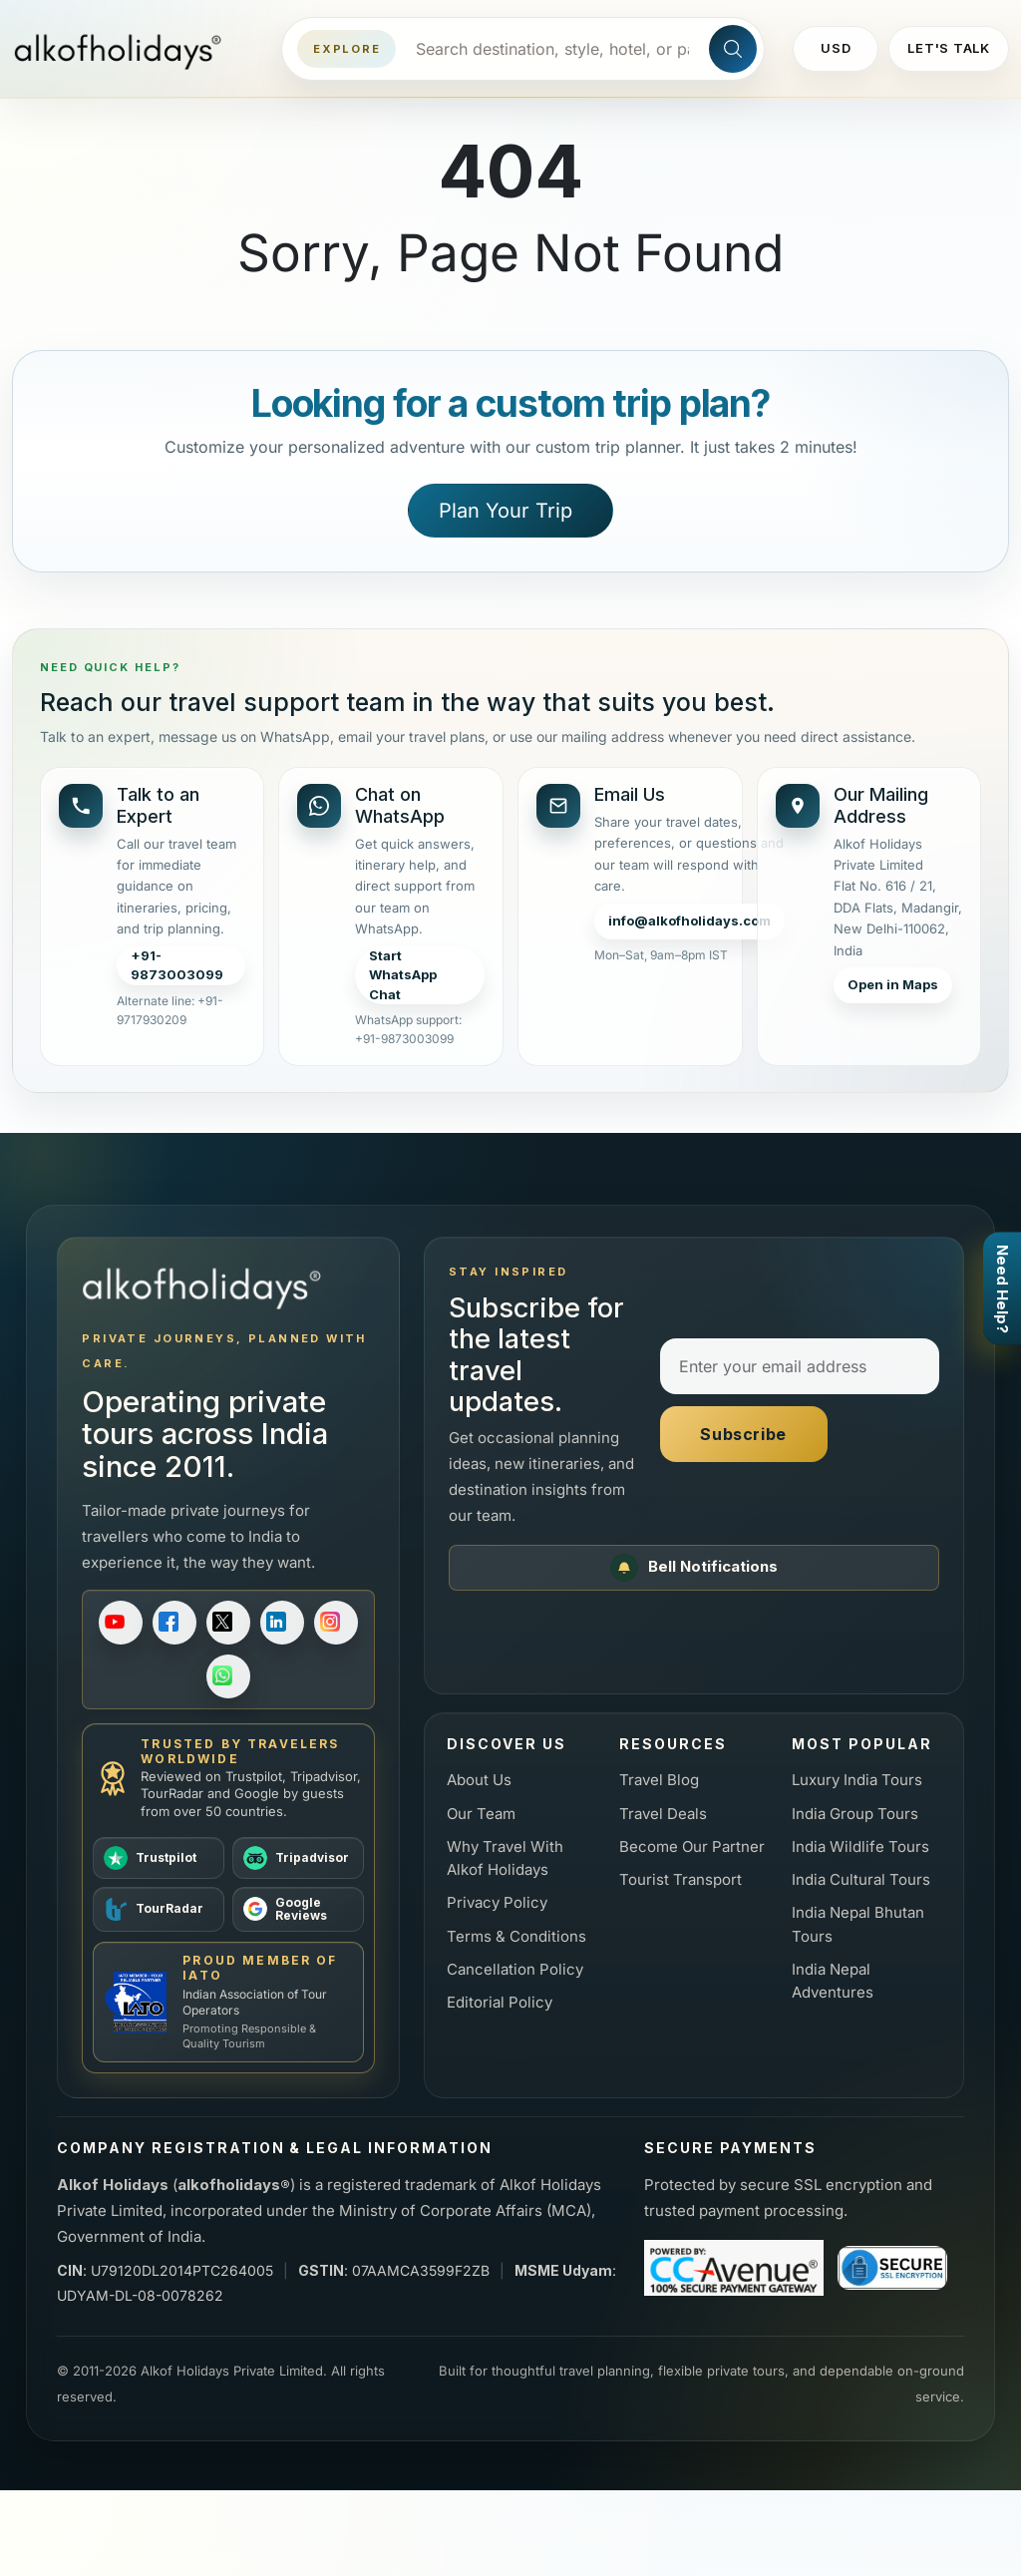  Describe the element at coordinates (481, 1813) in the screenshot. I see `Our Team` at that location.